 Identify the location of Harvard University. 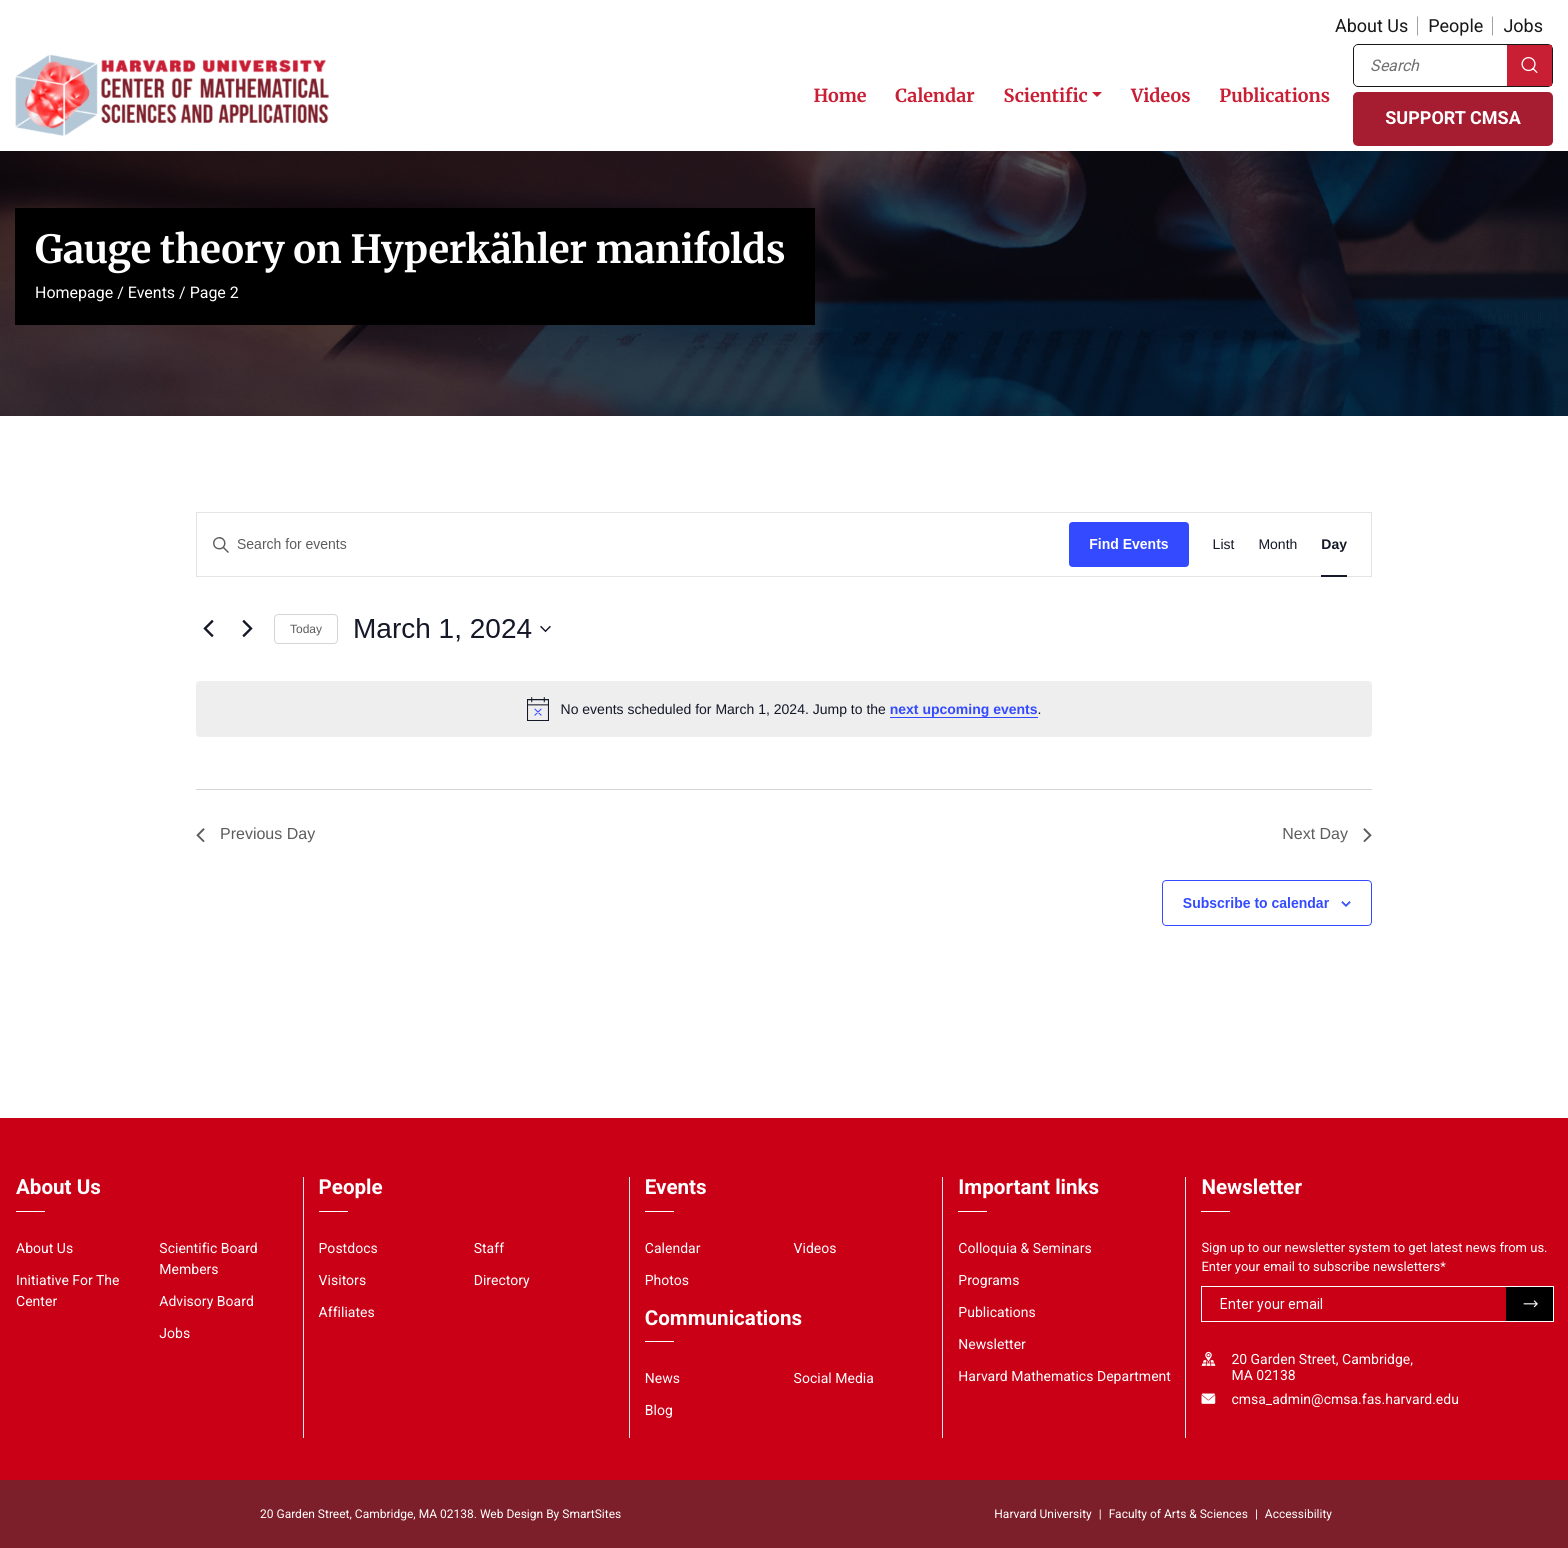
(1042, 1514).